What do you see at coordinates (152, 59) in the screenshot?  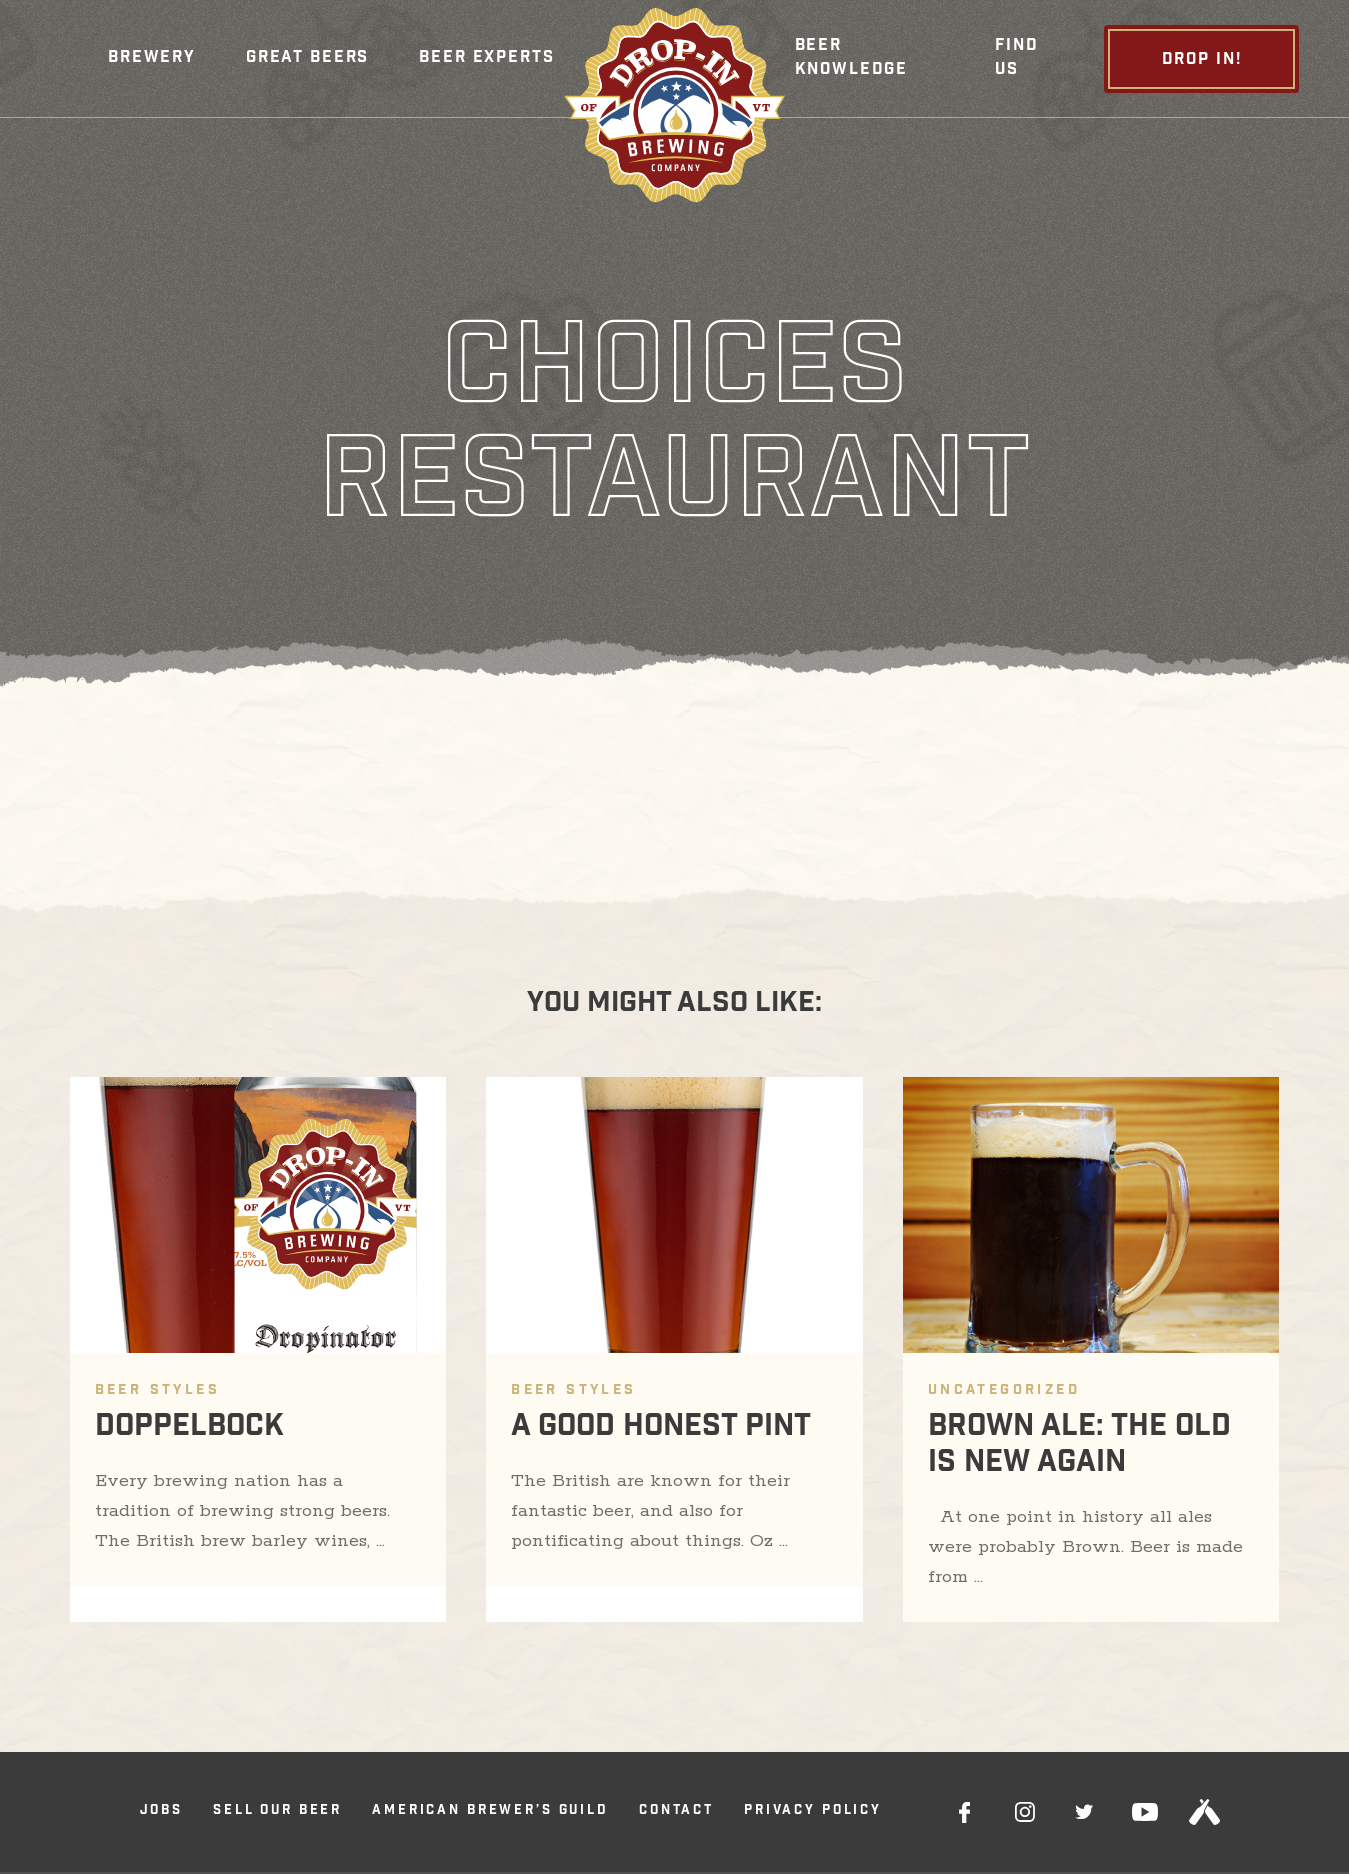 I see `[button]` at bounding box center [152, 59].